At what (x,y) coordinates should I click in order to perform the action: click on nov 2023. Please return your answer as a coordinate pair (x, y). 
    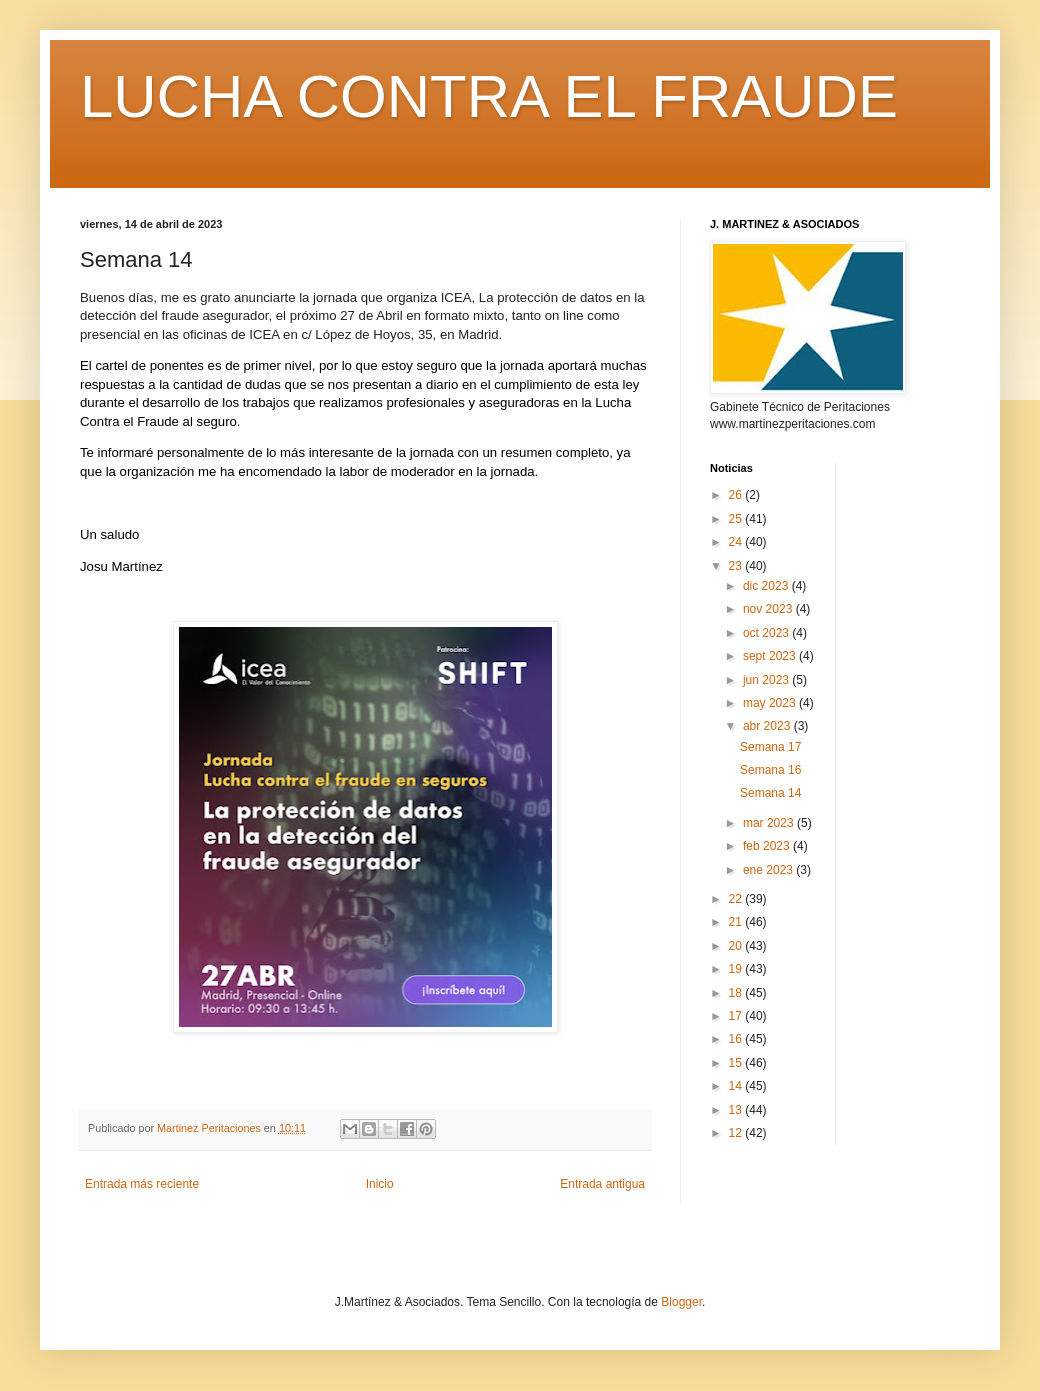
    Looking at the image, I should click on (769, 609).